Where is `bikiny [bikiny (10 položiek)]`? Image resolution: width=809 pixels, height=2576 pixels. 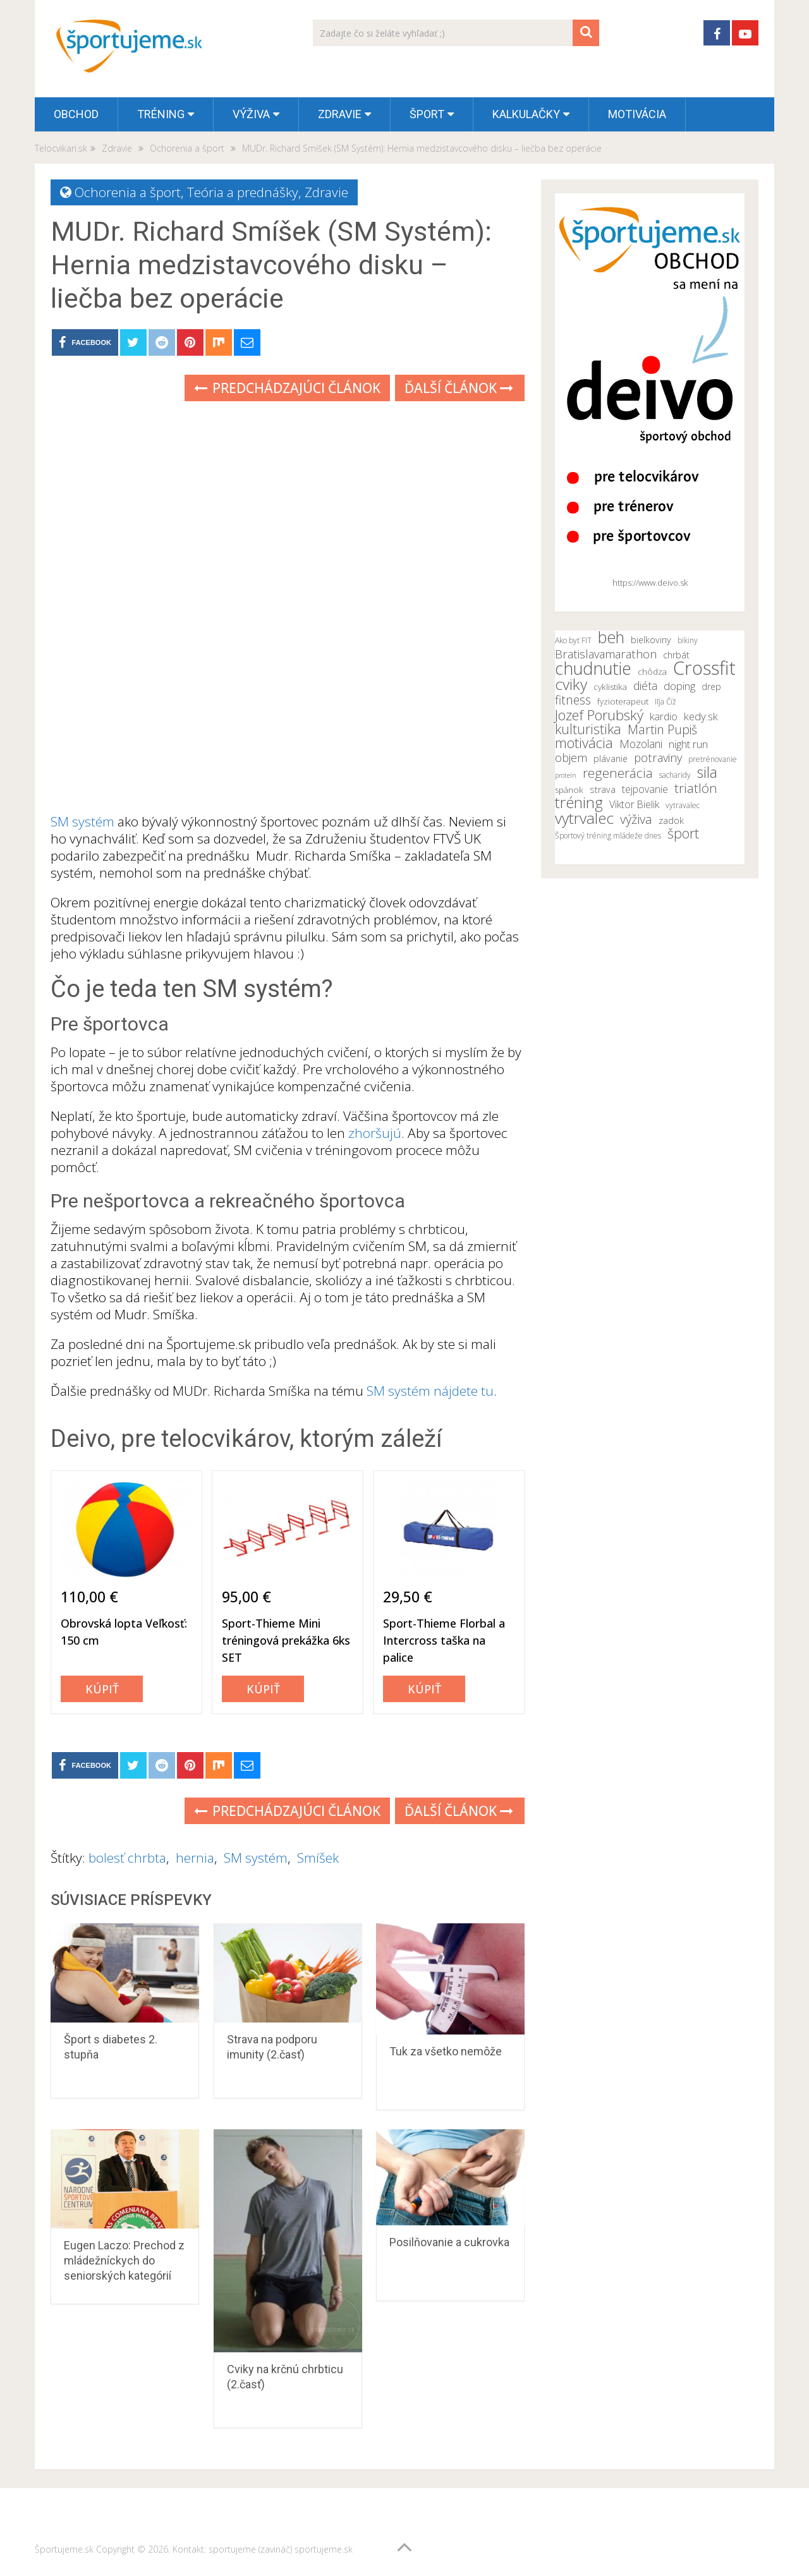
bikiny [bikiny (10 položiek)] is located at coordinates (688, 640).